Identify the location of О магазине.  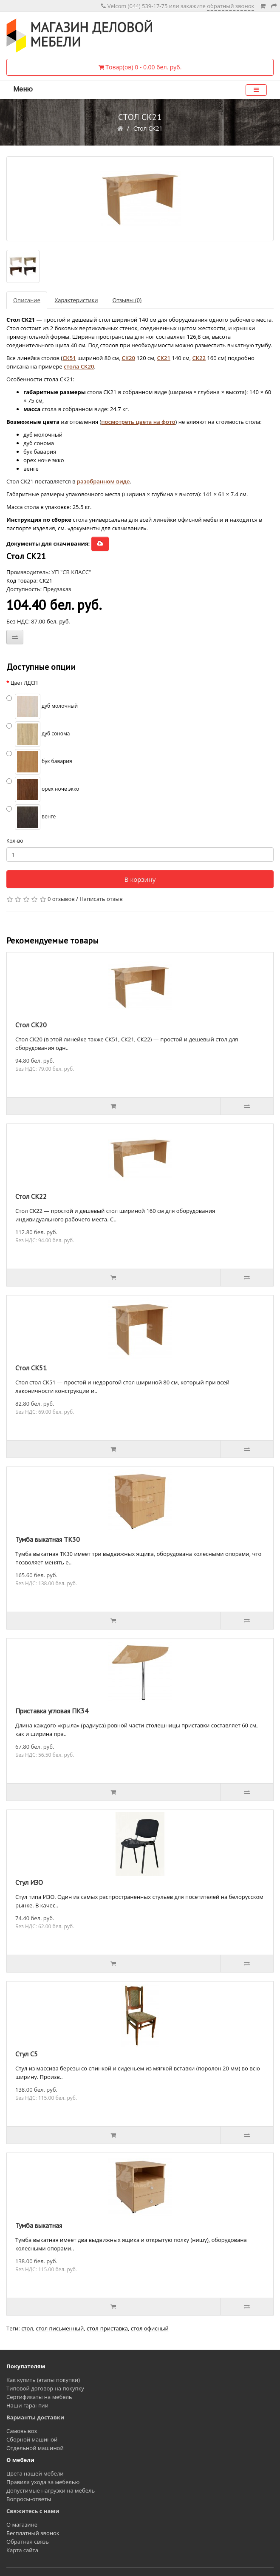
(21, 2524).